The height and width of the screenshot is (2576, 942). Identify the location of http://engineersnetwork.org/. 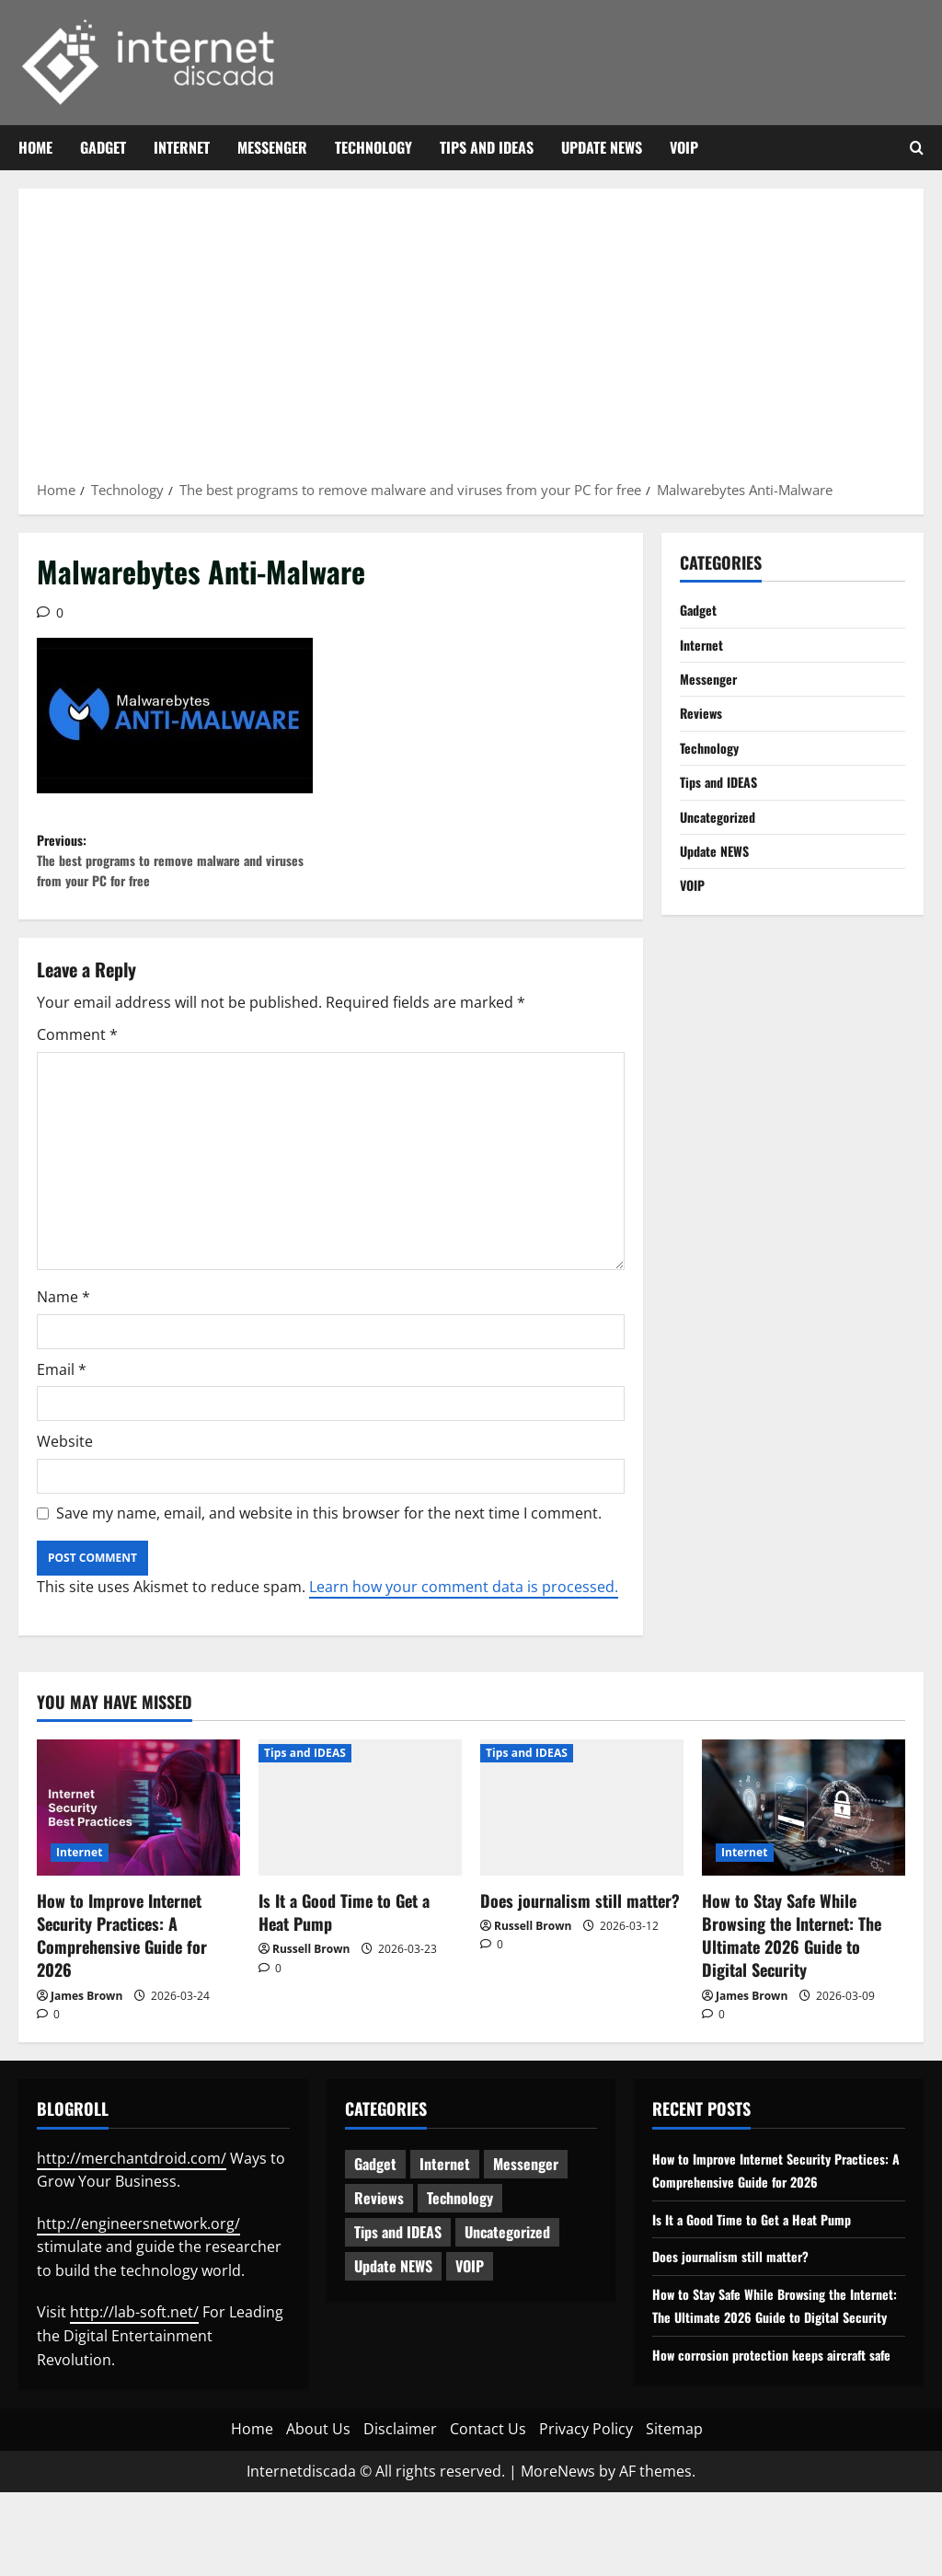
(138, 2241).